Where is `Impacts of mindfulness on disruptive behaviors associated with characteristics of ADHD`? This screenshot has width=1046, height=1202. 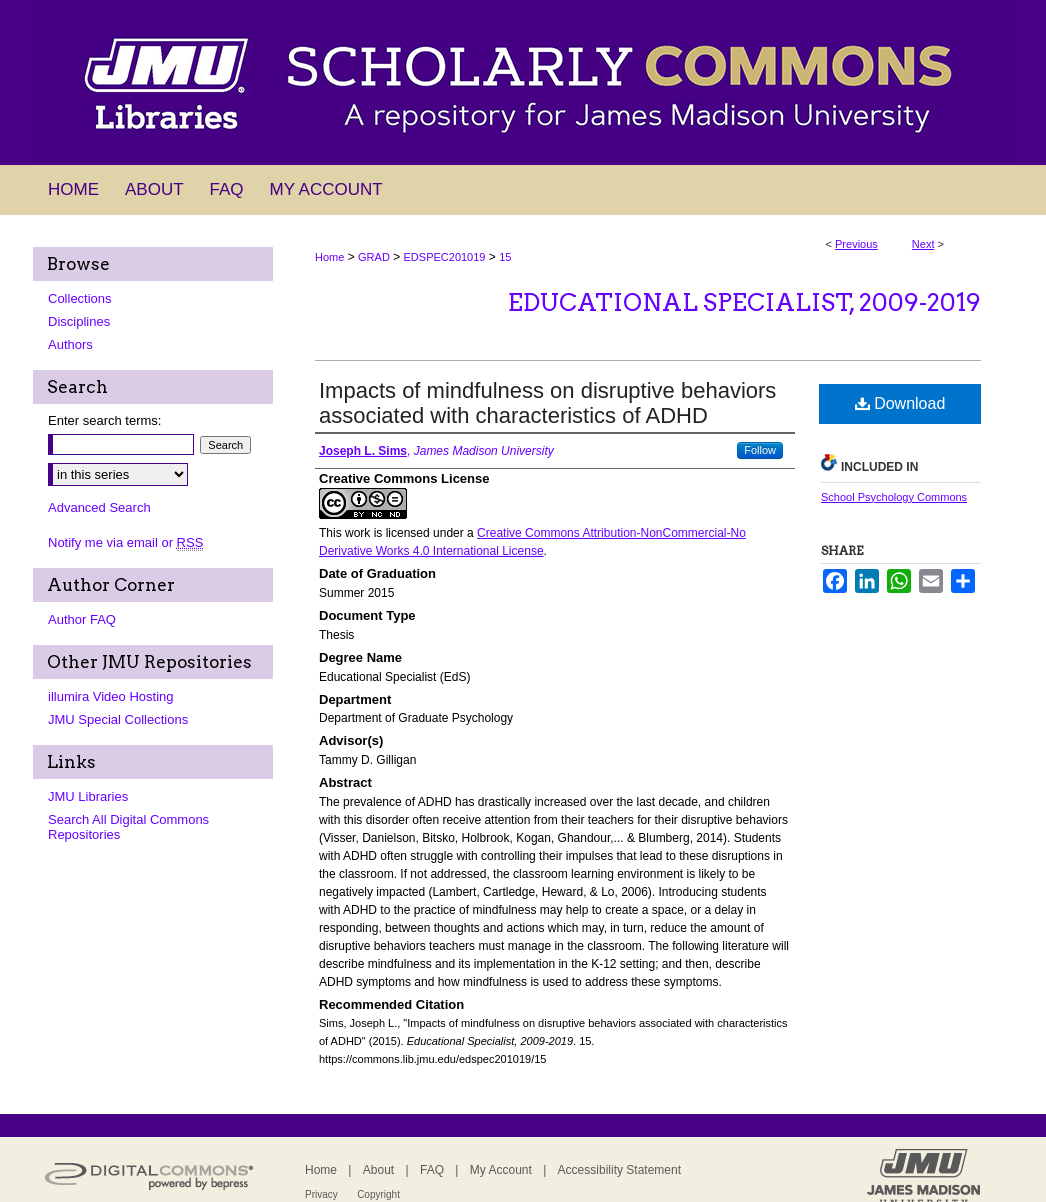 Impacts of mindfulness on disruptive behaviors associated with characteristics of ADHD is located at coordinates (547, 403).